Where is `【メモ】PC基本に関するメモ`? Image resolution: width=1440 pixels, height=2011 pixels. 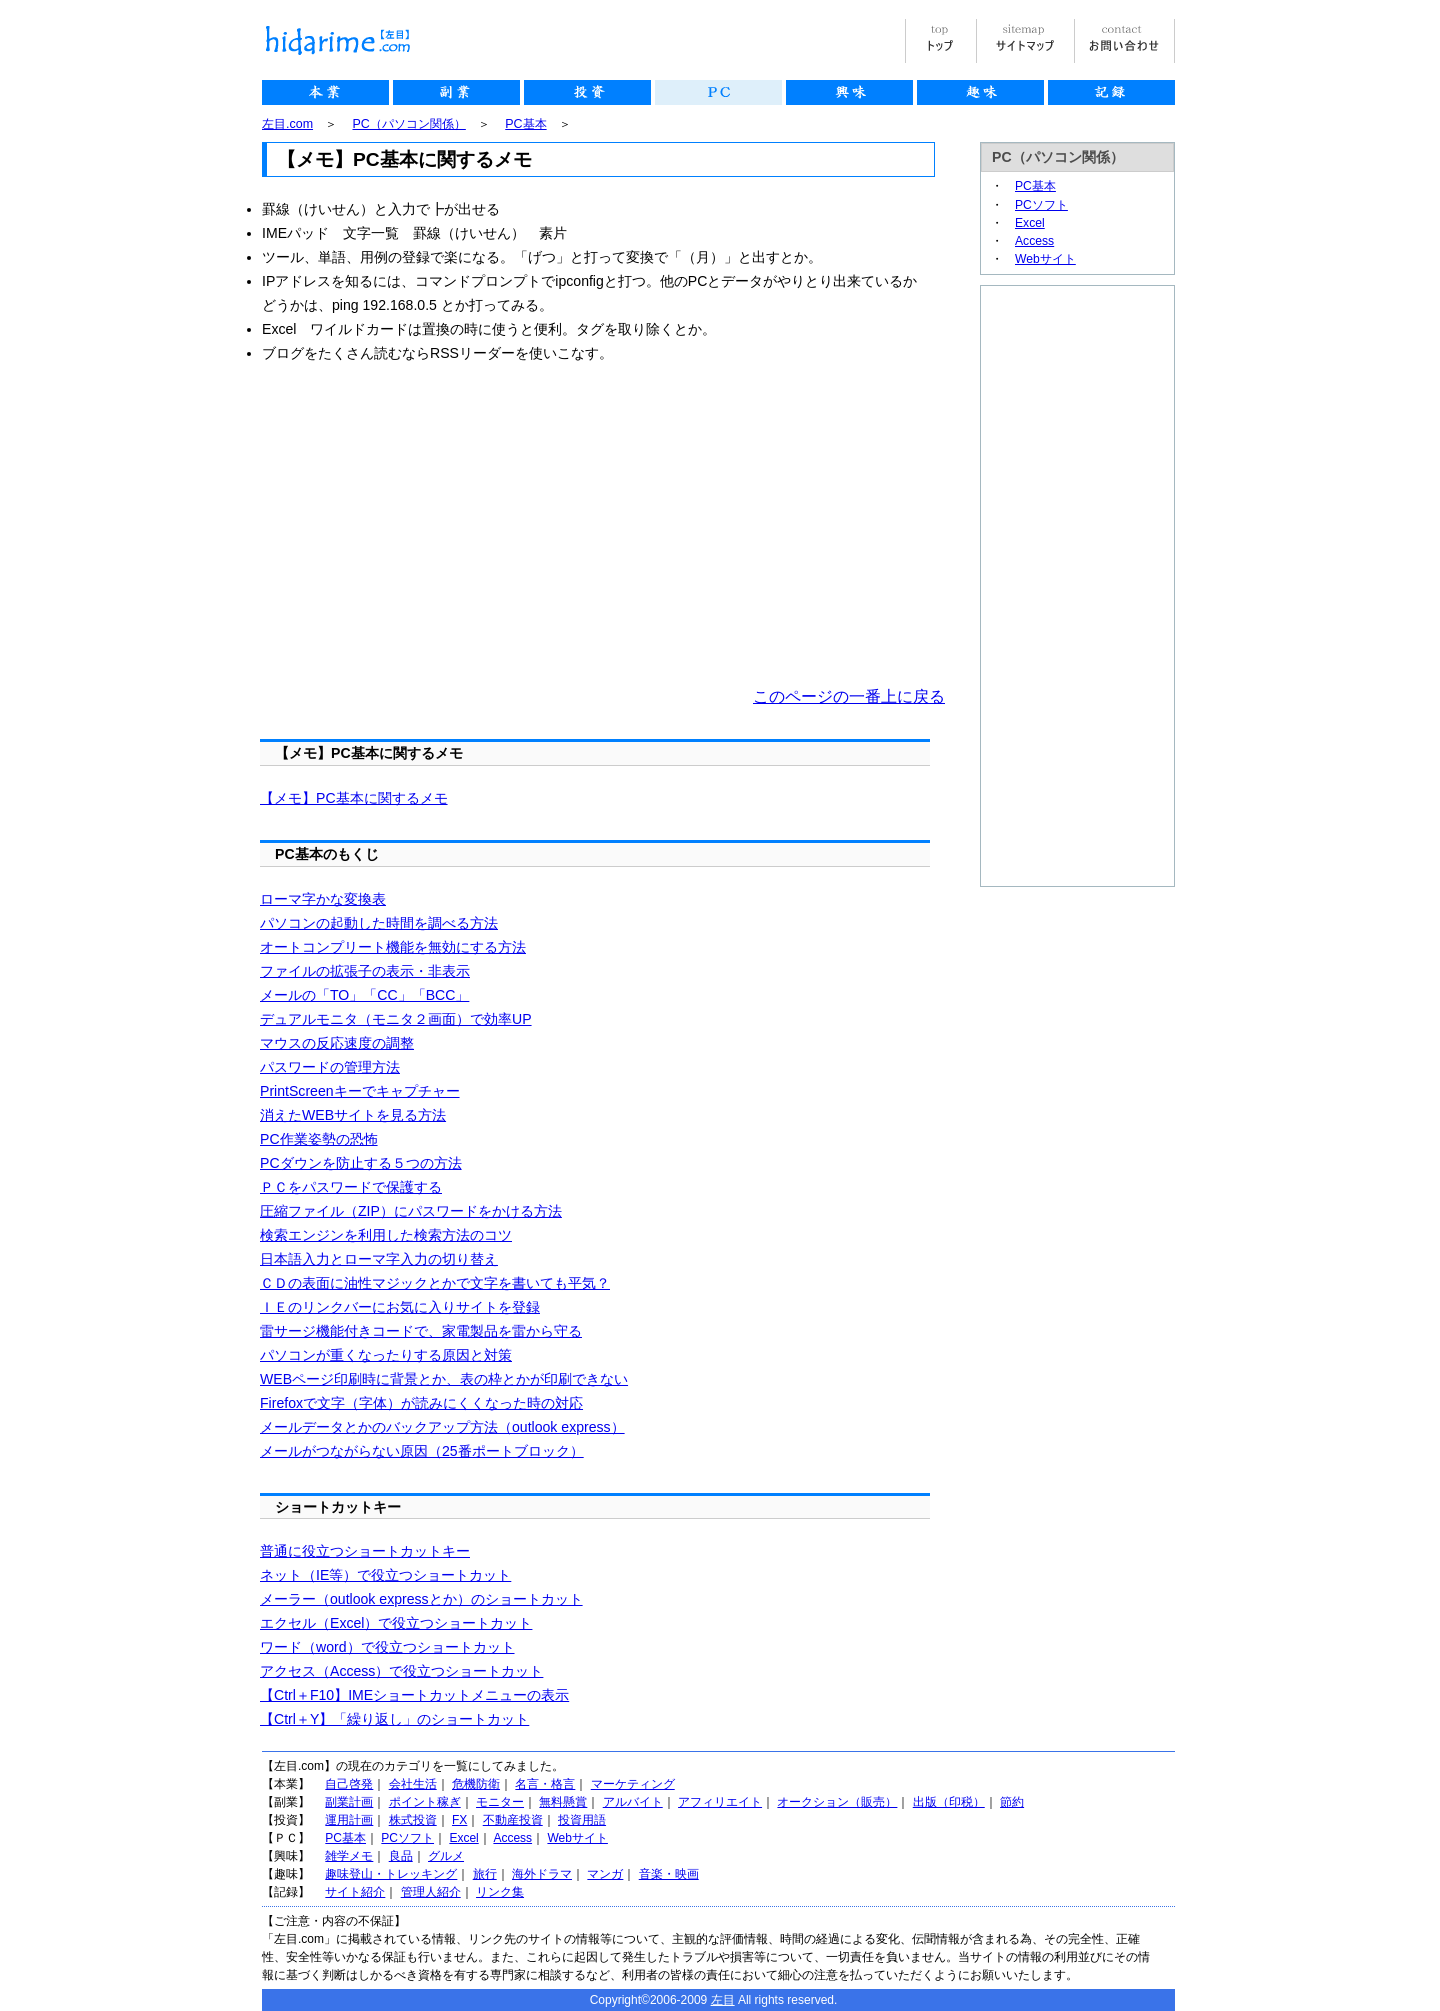 【メモ】PC基本に関するメモ is located at coordinates (354, 798).